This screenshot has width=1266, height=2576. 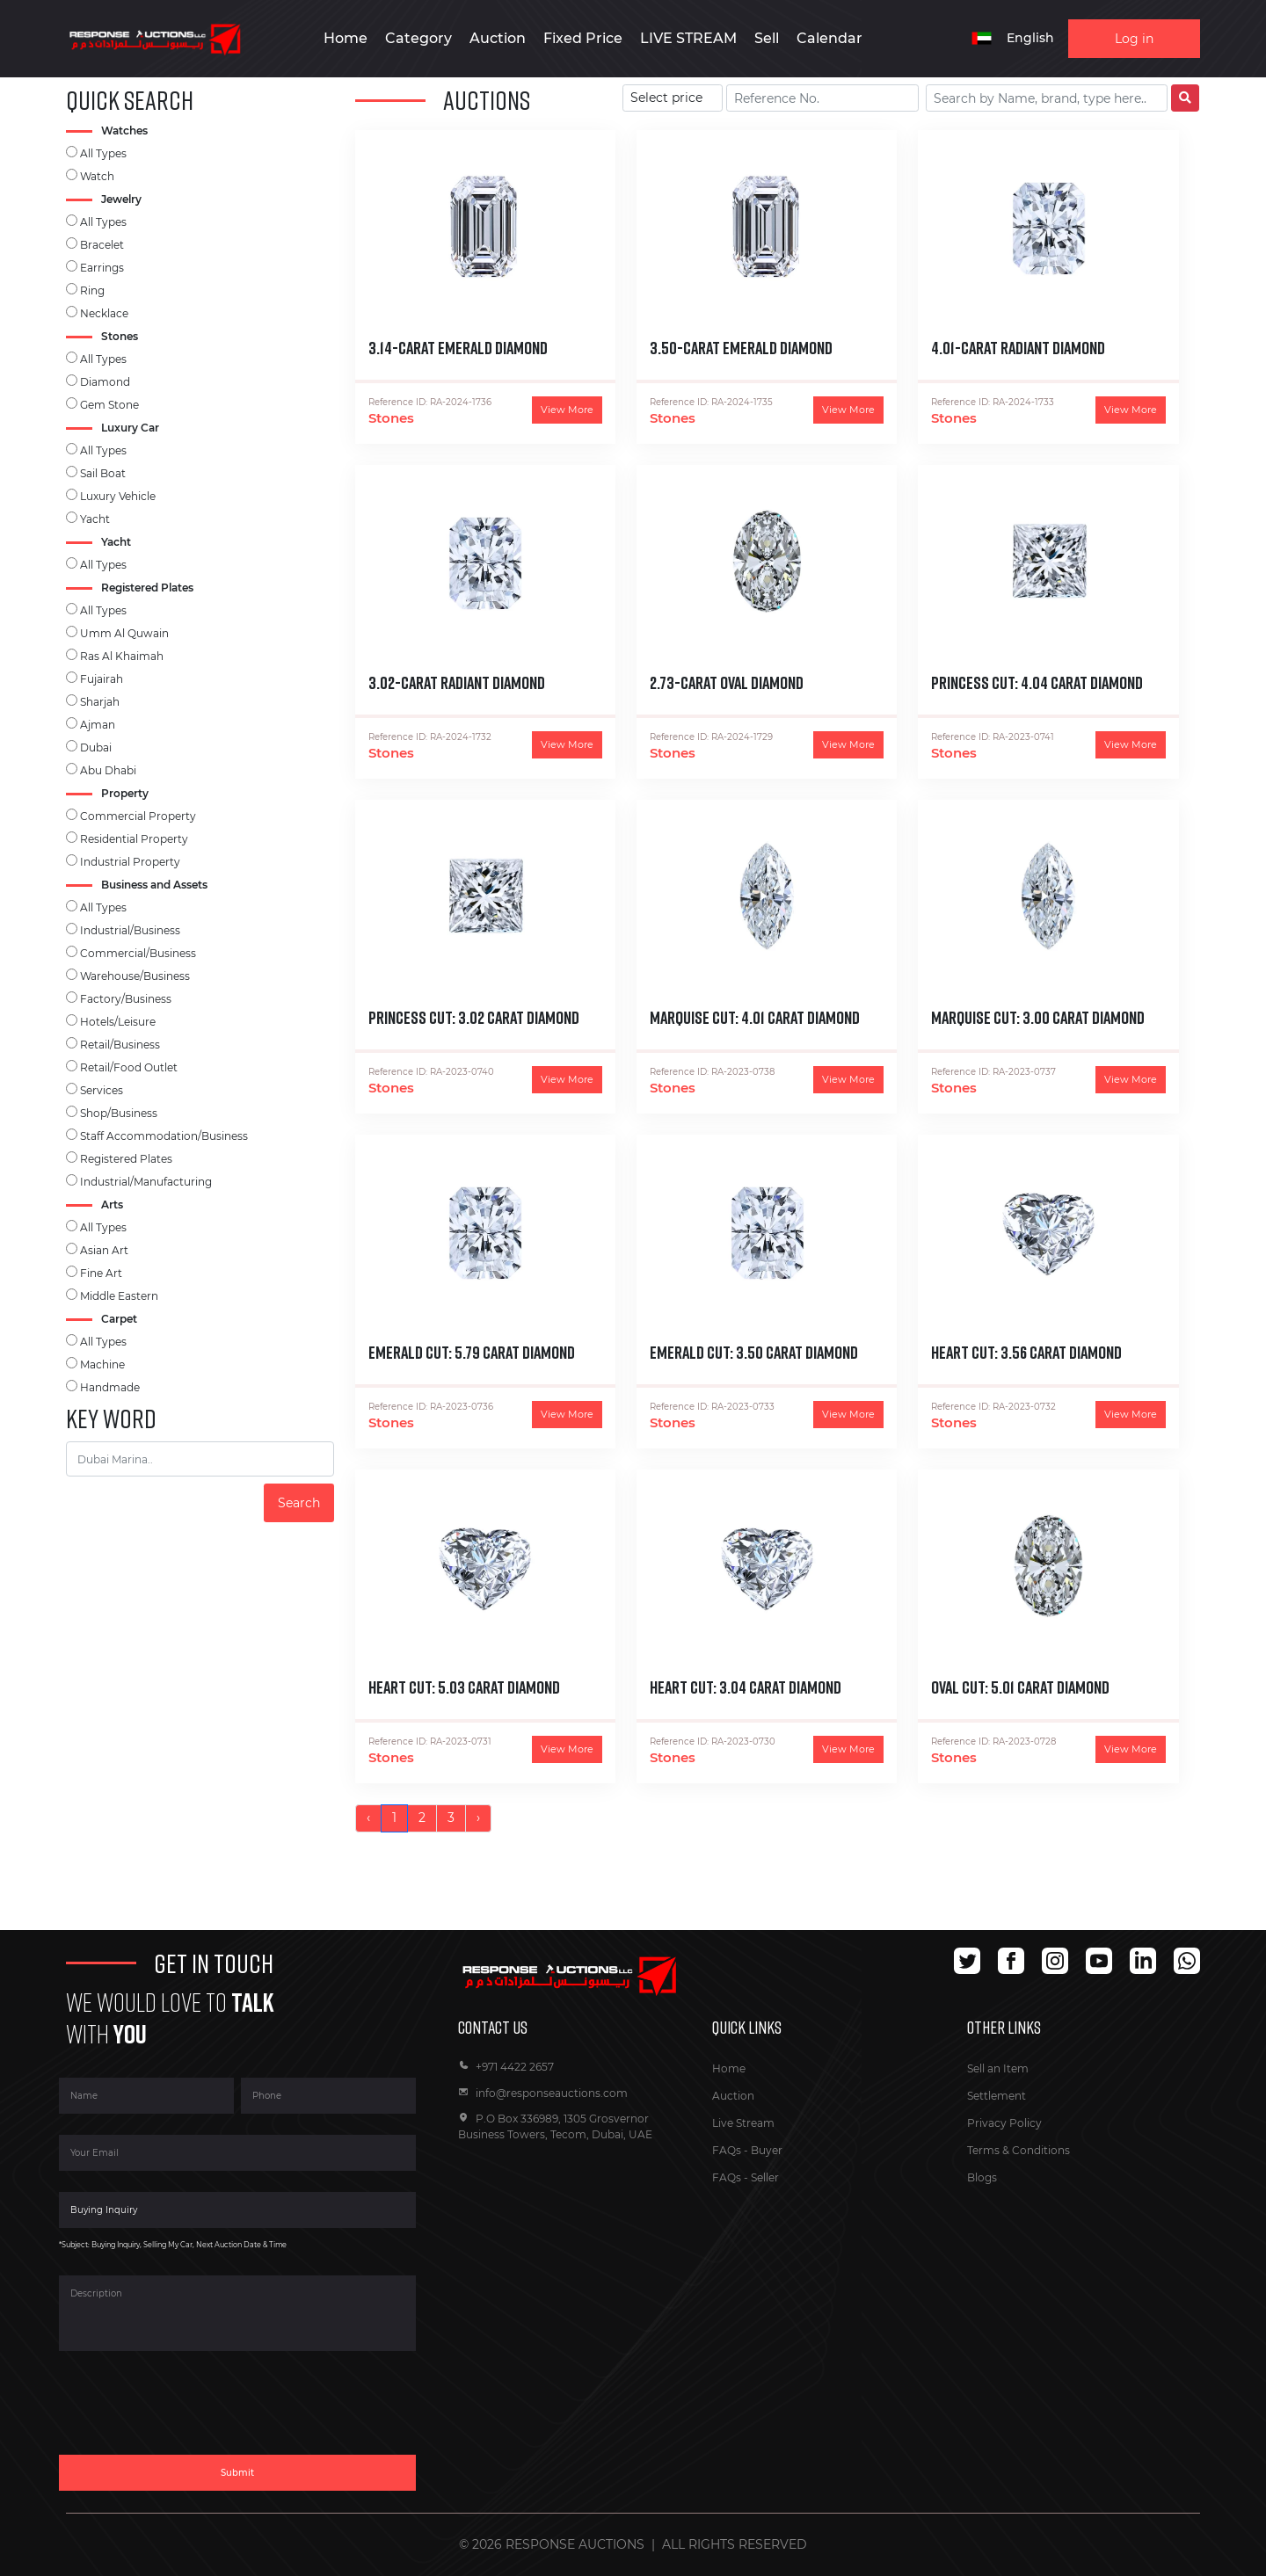 I want to click on Home, so click(x=345, y=38).